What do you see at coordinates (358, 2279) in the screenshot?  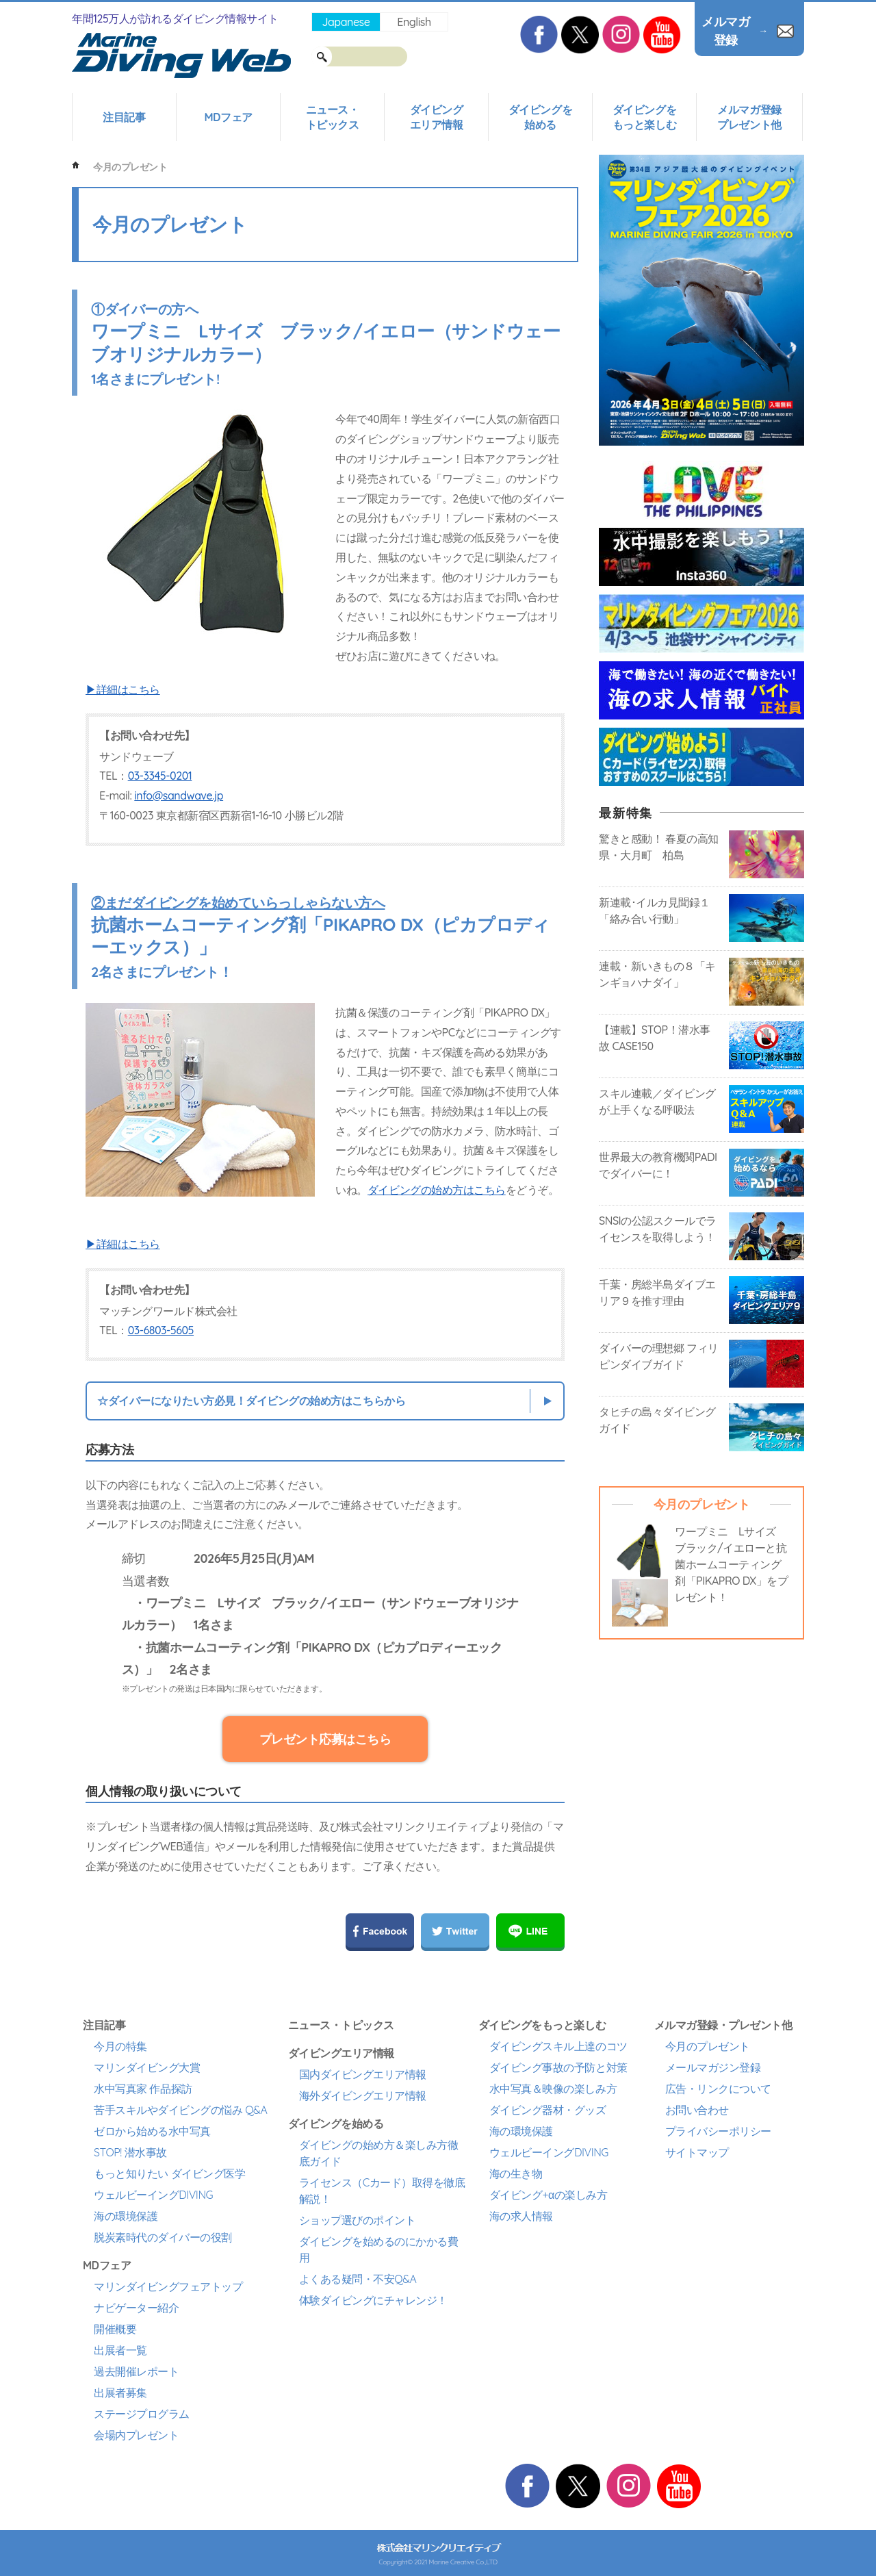 I see `よくある疑問・不安Q&A` at bounding box center [358, 2279].